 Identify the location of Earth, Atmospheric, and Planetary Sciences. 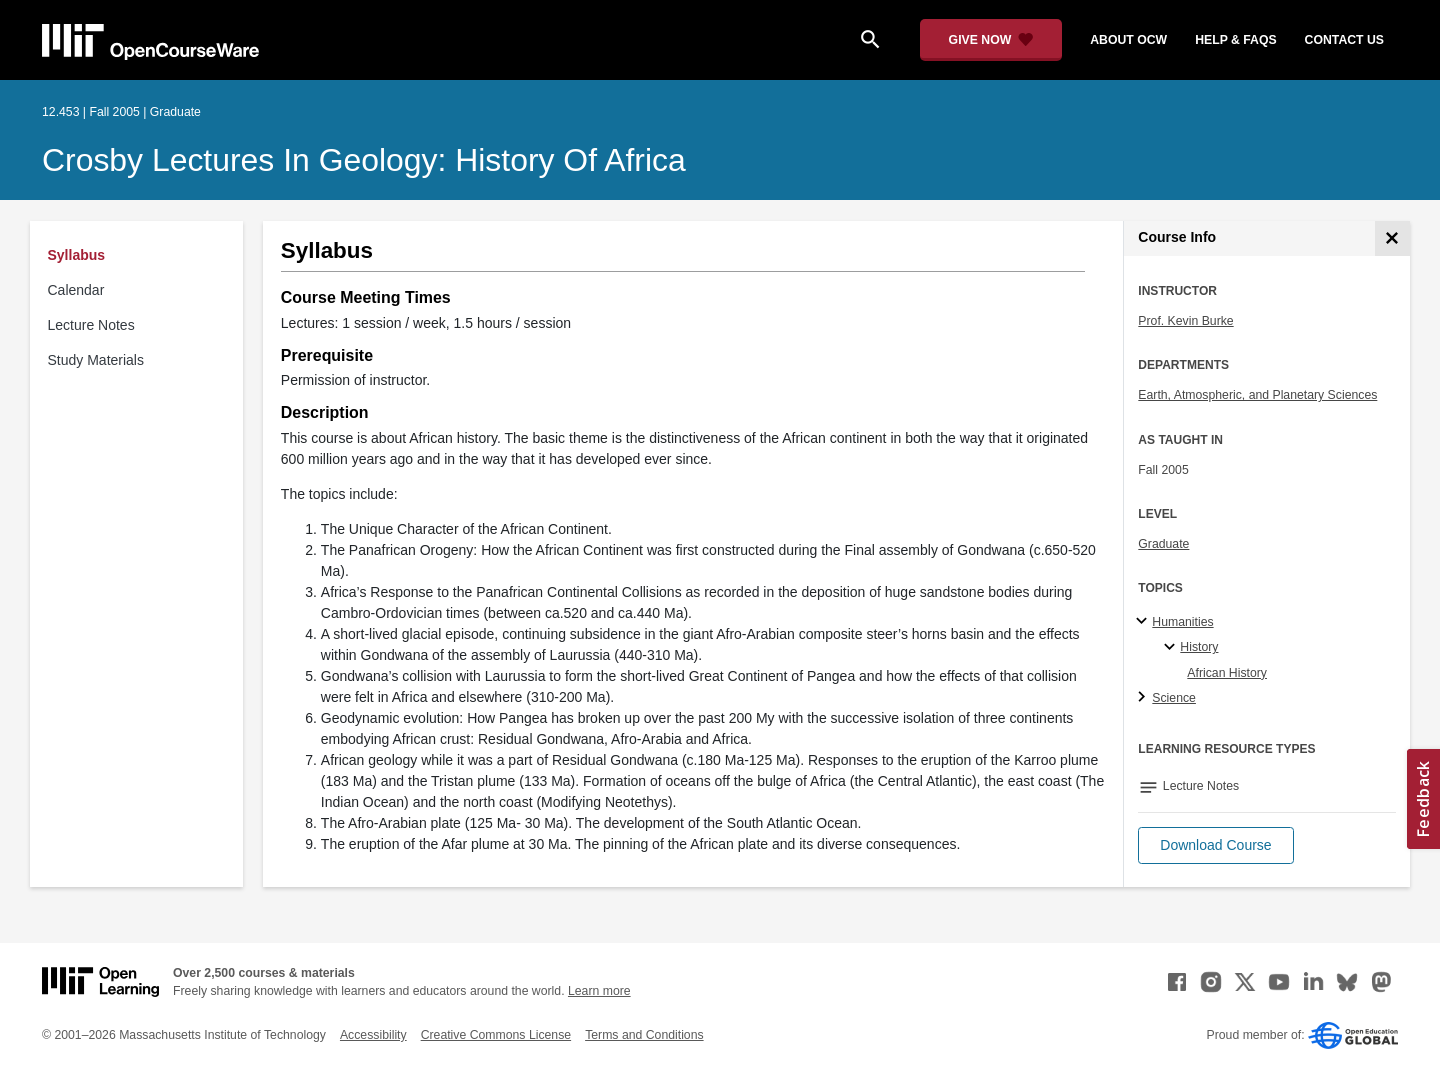
(1257, 395).